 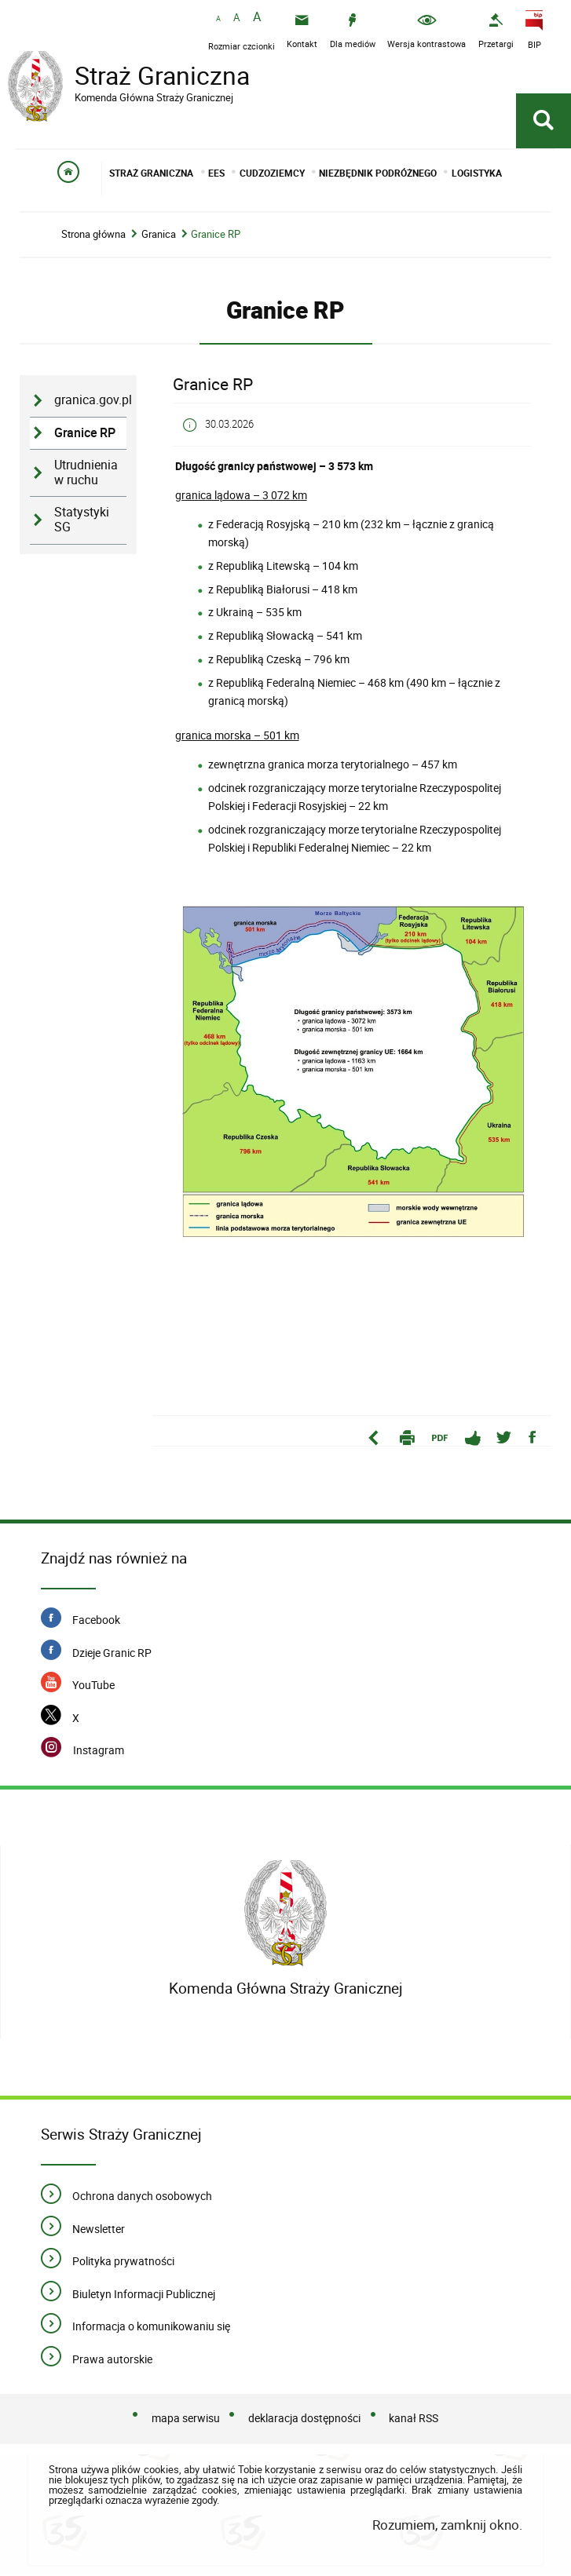 I want to click on Utrudnienia w ruchu, so click(x=86, y=473).